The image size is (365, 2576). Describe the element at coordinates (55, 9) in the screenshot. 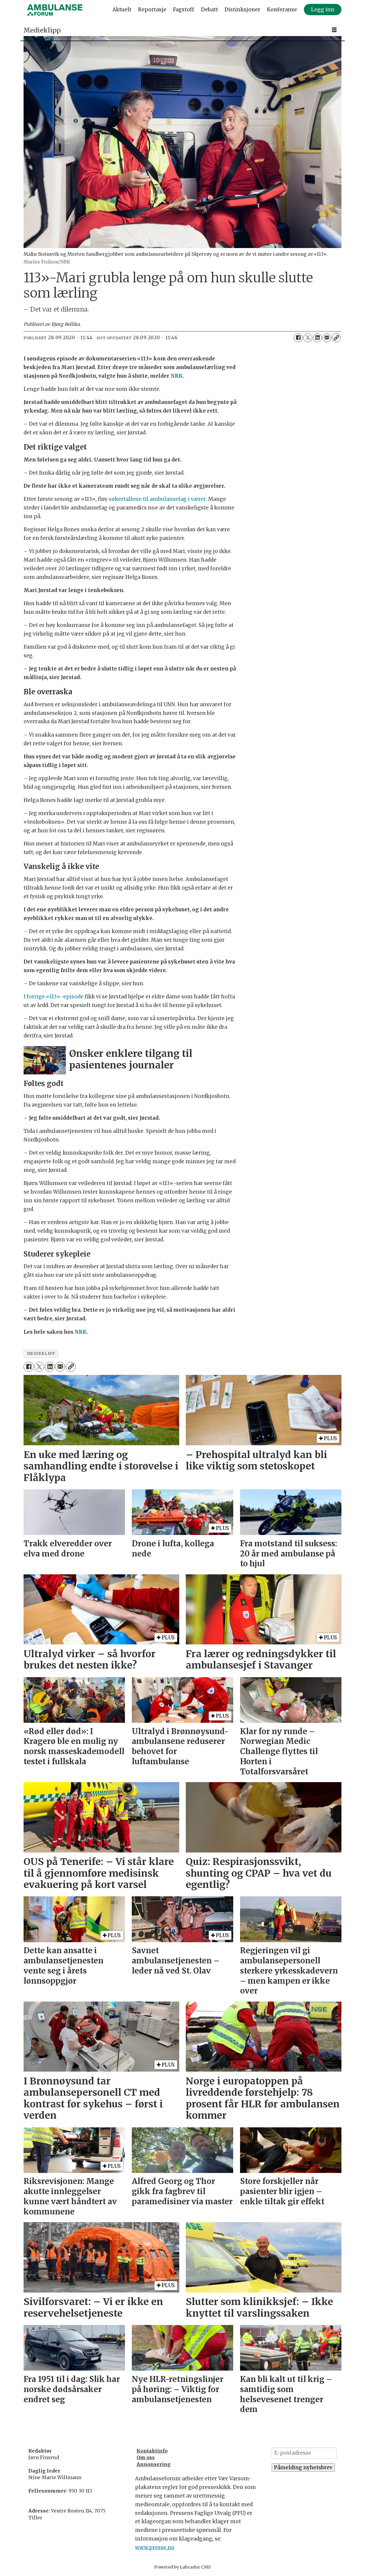

I see `[Gå til forside]` at that location.